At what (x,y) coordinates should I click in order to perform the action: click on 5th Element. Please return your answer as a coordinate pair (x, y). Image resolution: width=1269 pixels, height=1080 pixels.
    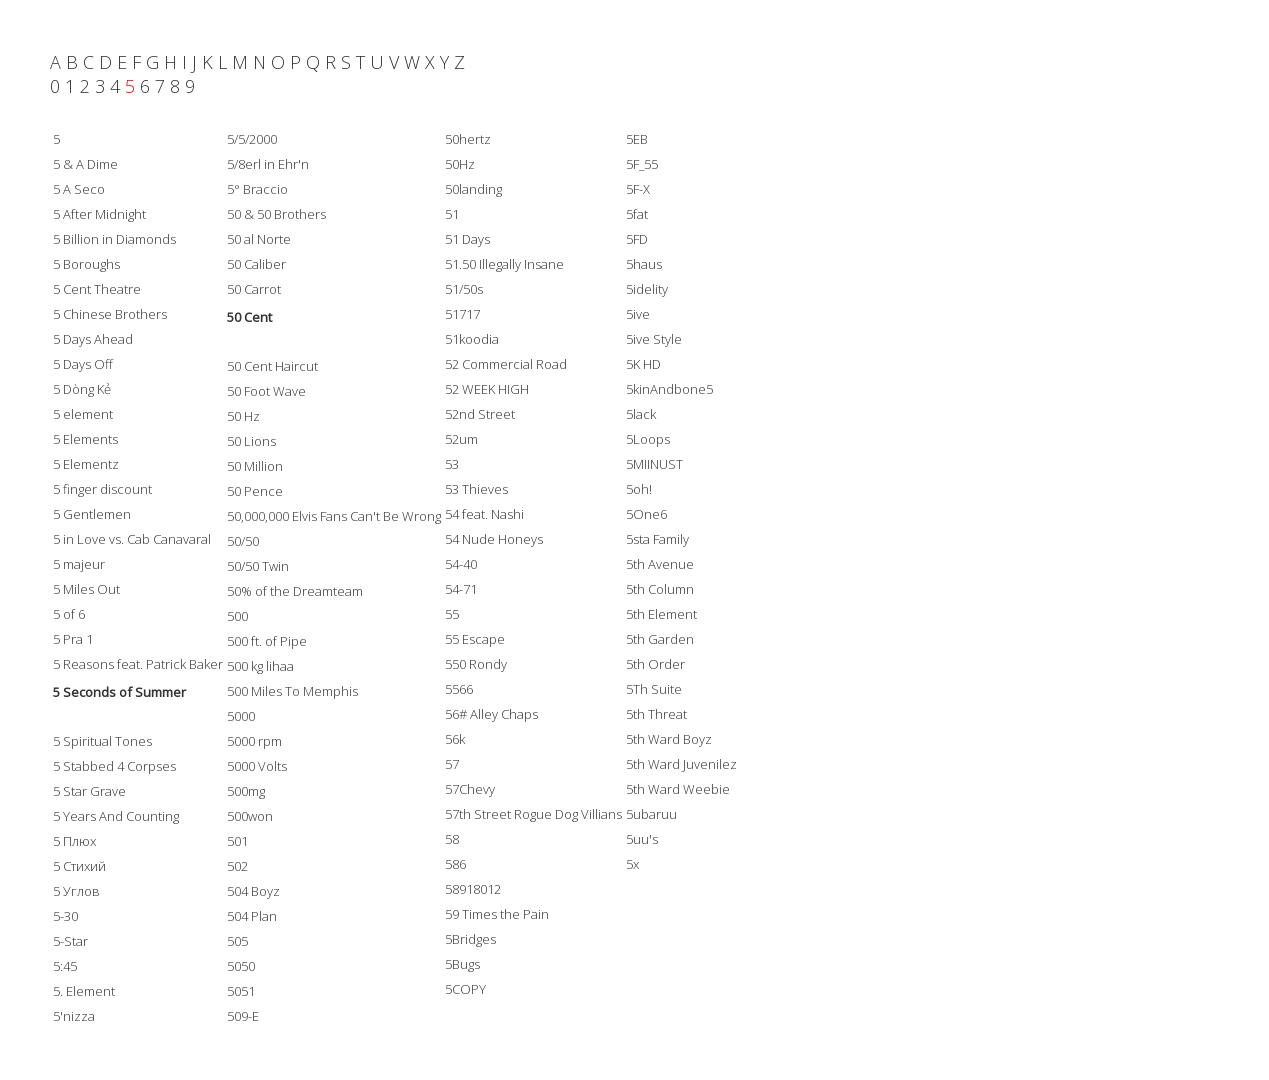
    Looking at the image, I should click on (661, 614).